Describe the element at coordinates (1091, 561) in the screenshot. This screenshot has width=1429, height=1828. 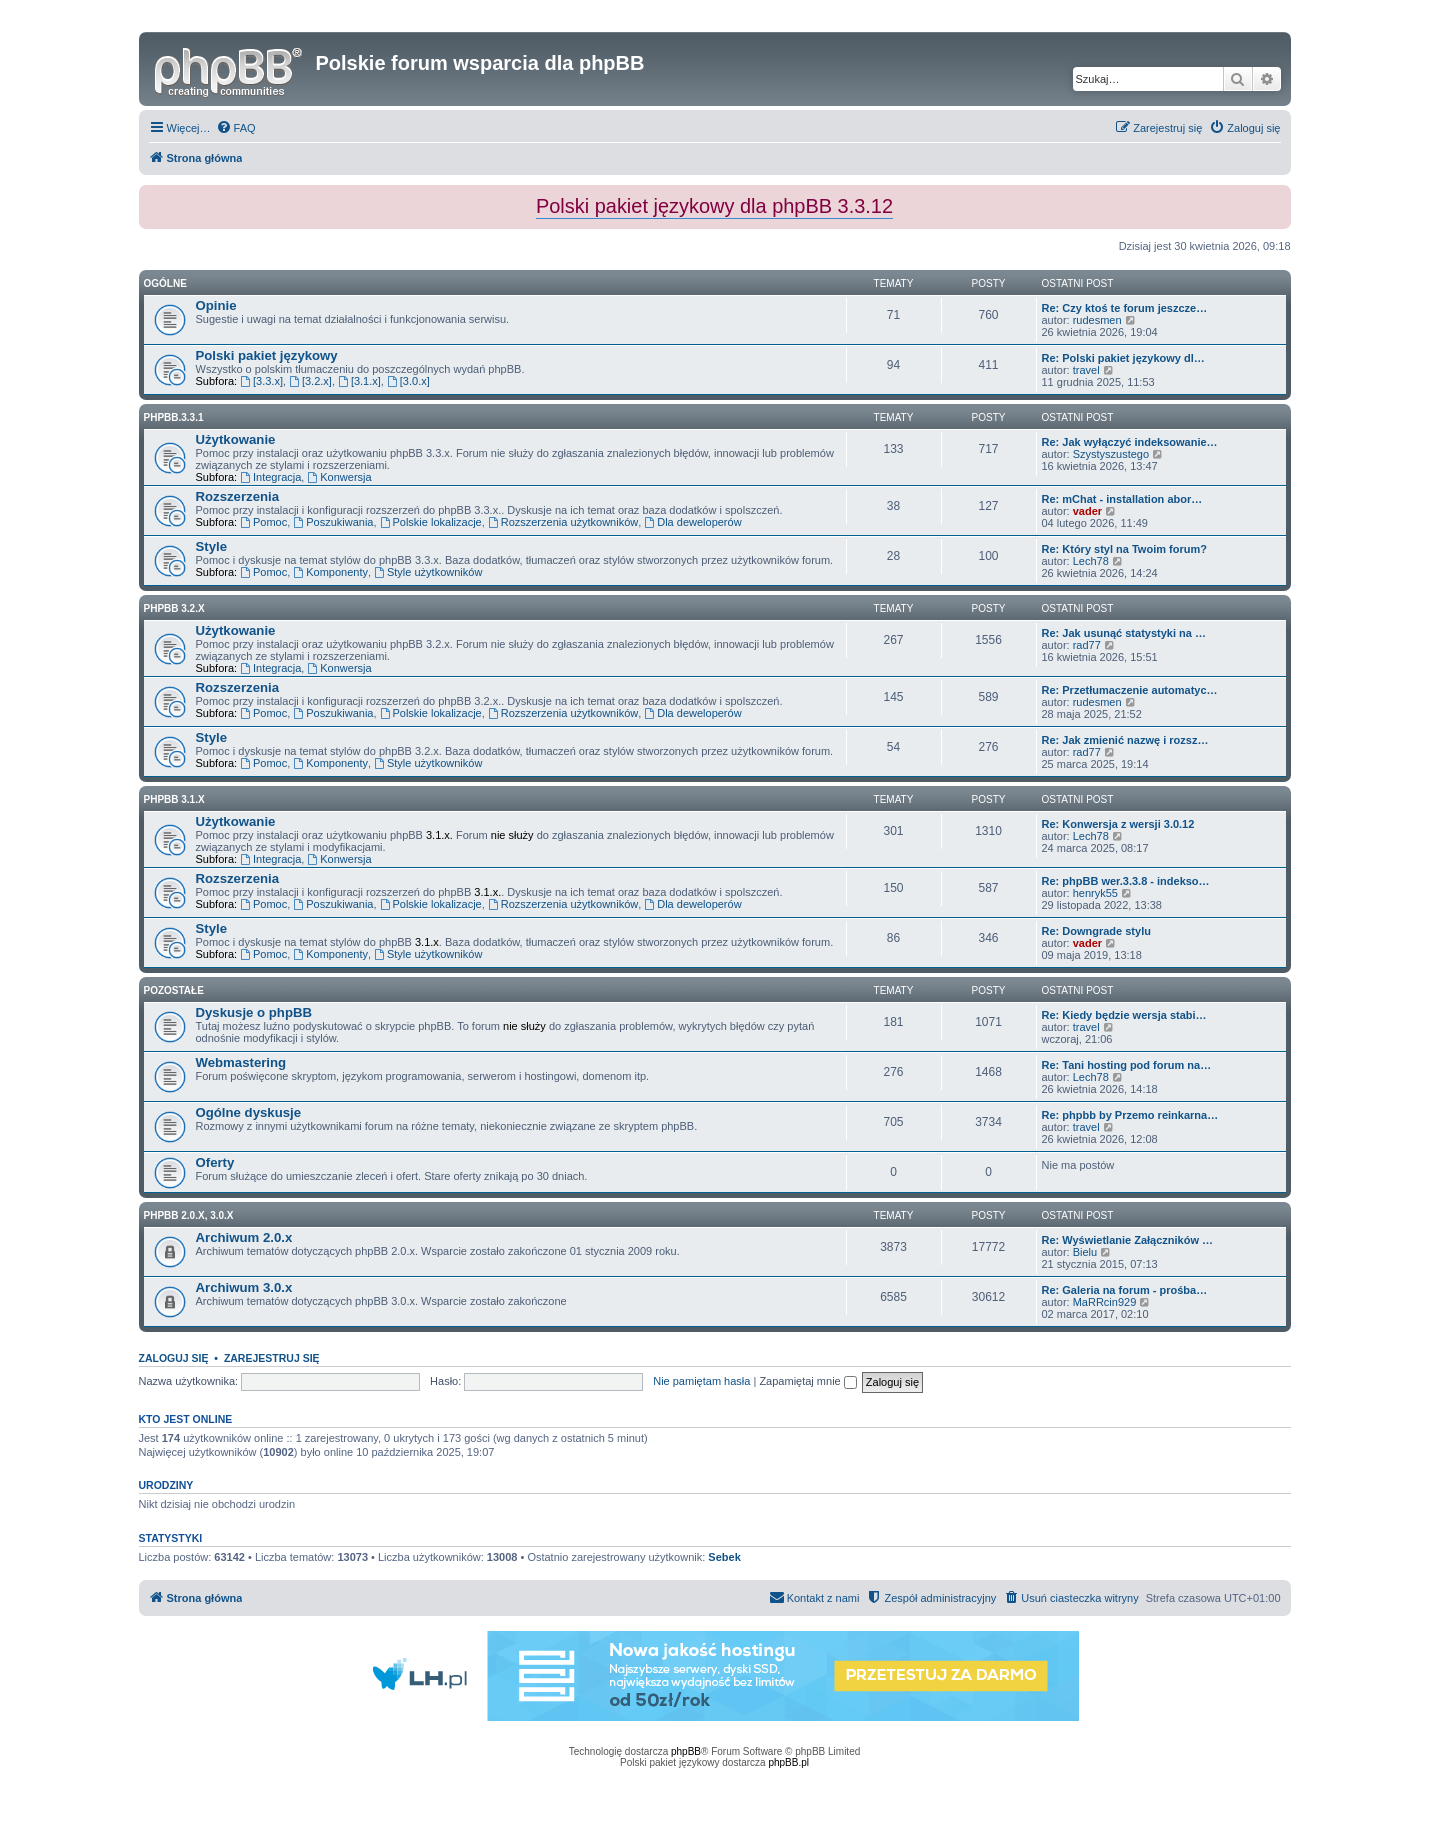
I see `Lech78` at that location.